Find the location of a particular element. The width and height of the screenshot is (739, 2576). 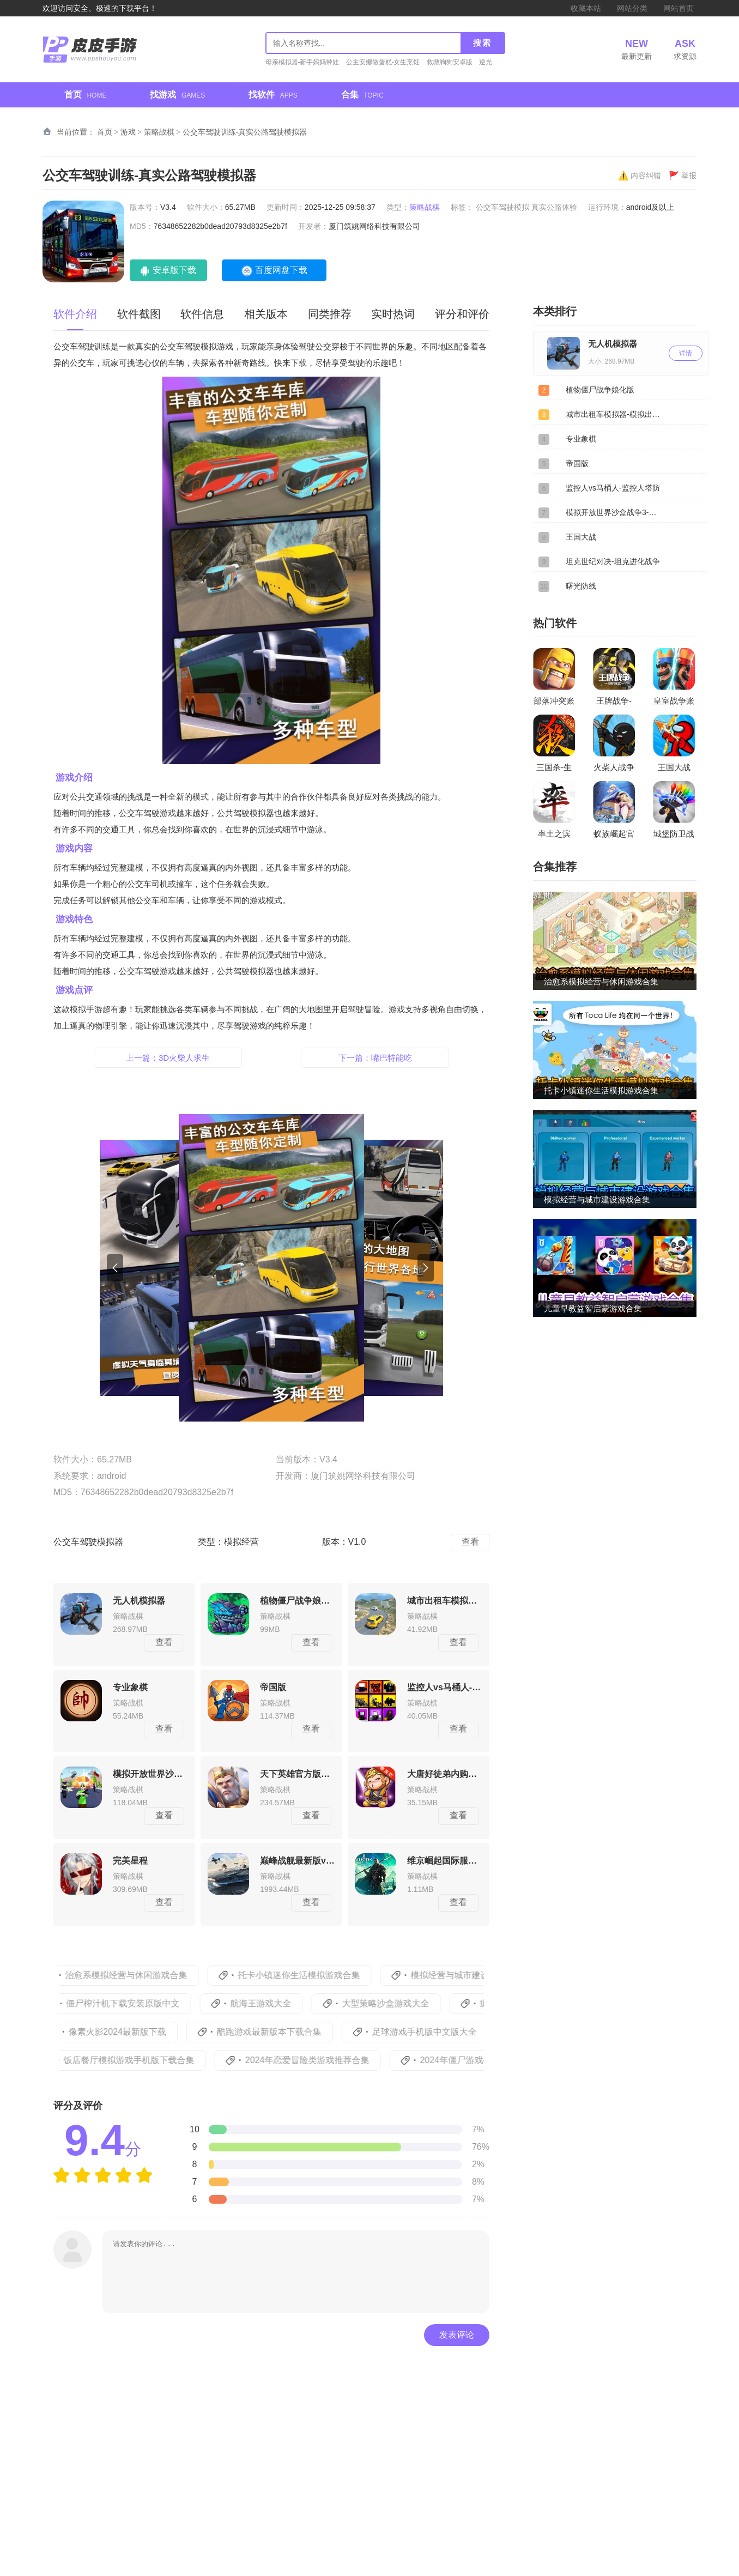

收藏本站 is located at coordinates (586, 8).